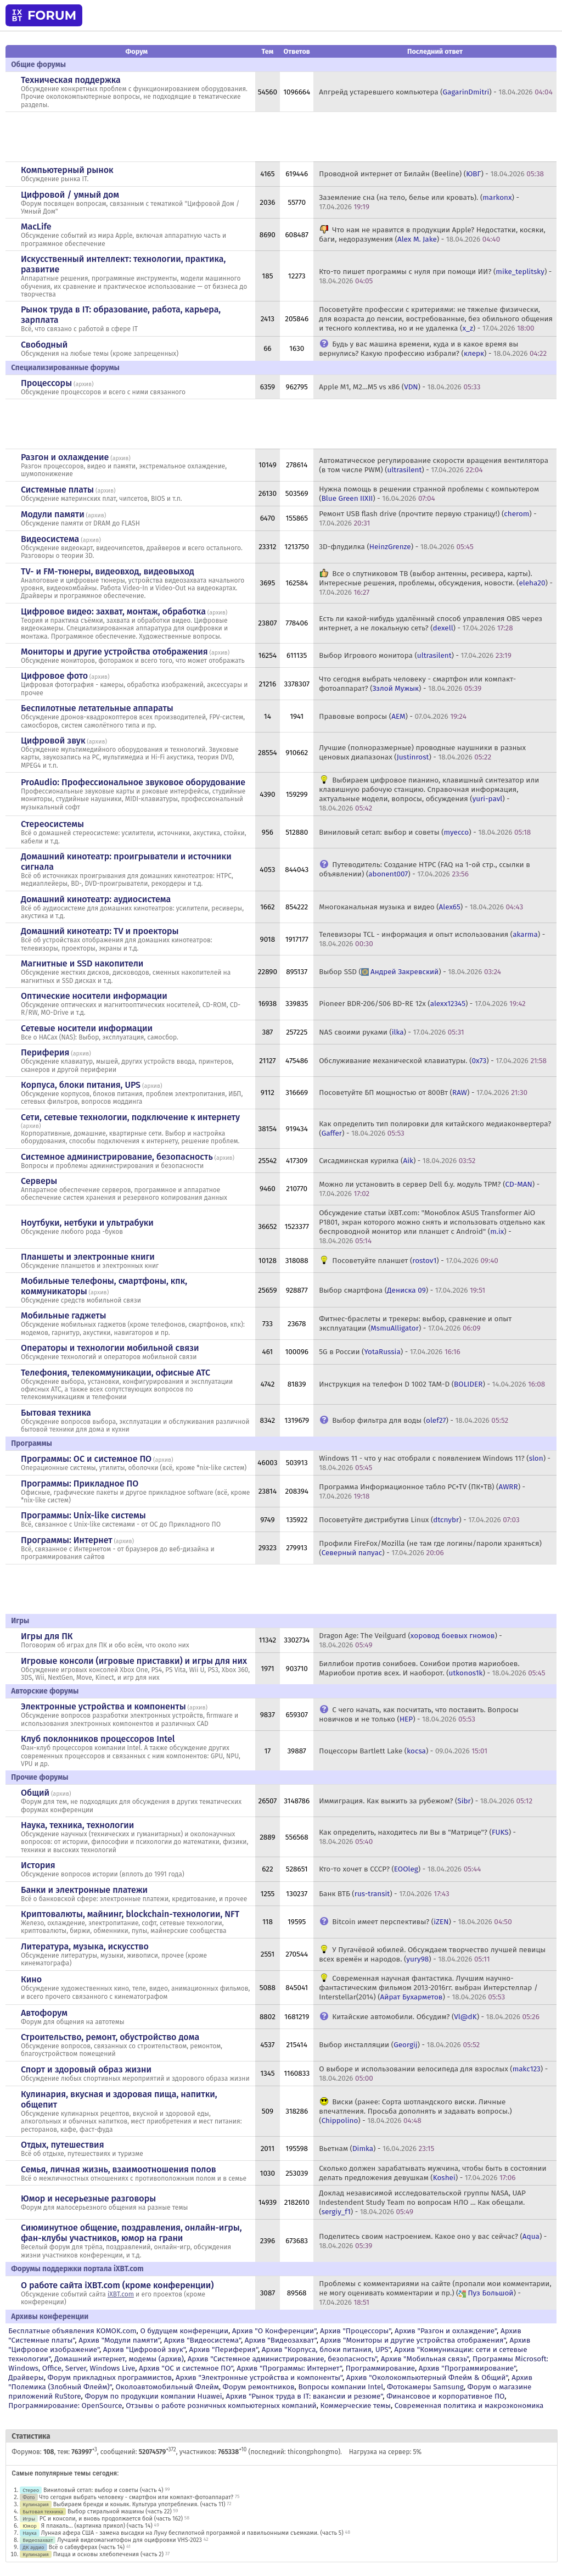 The image size is (562, 2576). What do you see at coordinates (67, 170) in the screenshot?
I see `Компьютерный рынок` at bounding box center [67, 170].